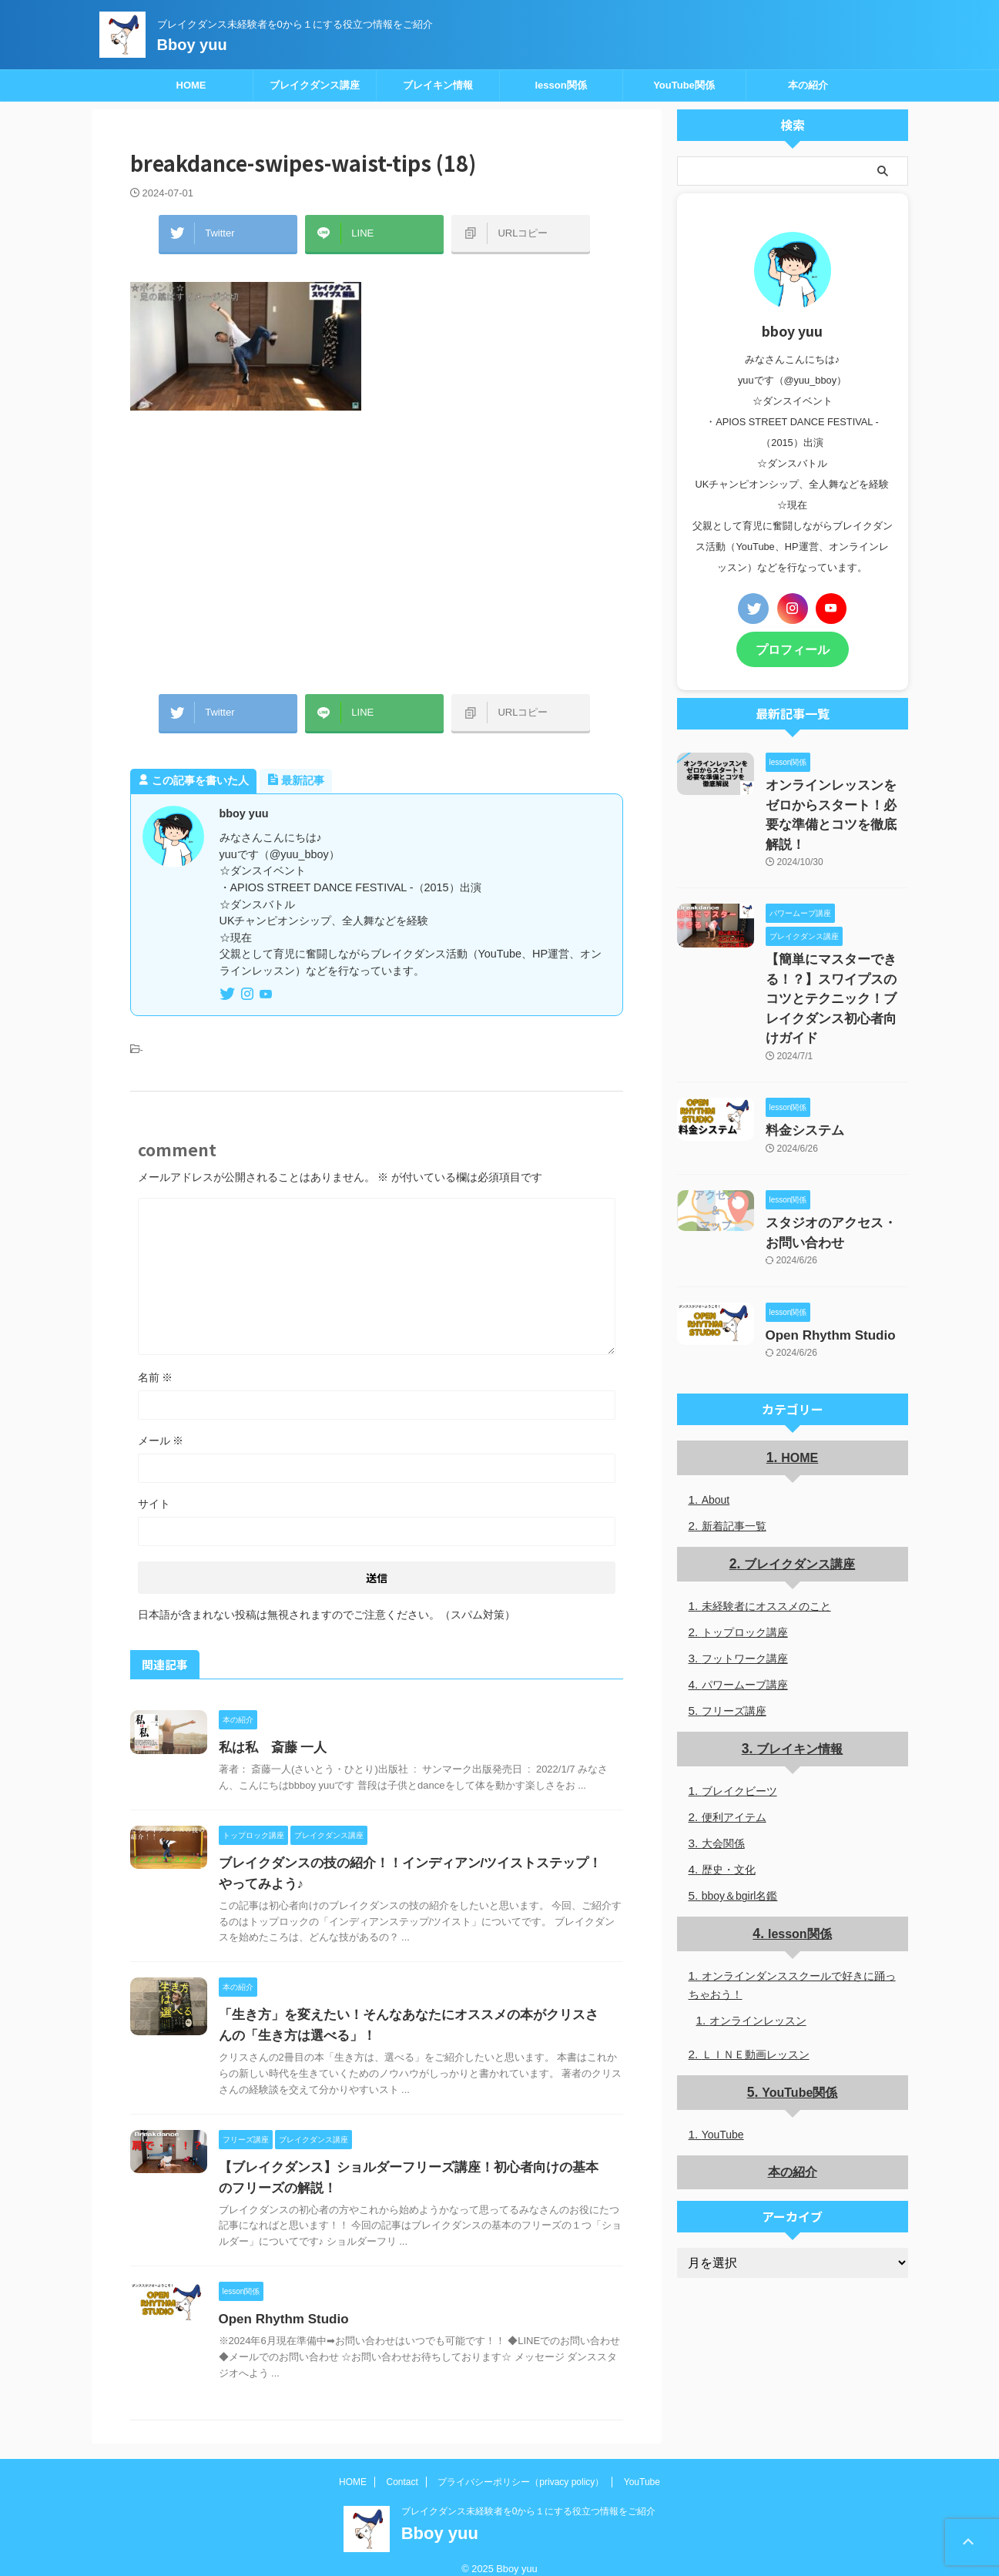  I want to click on パワームーブ講座, so click(745, 1616).